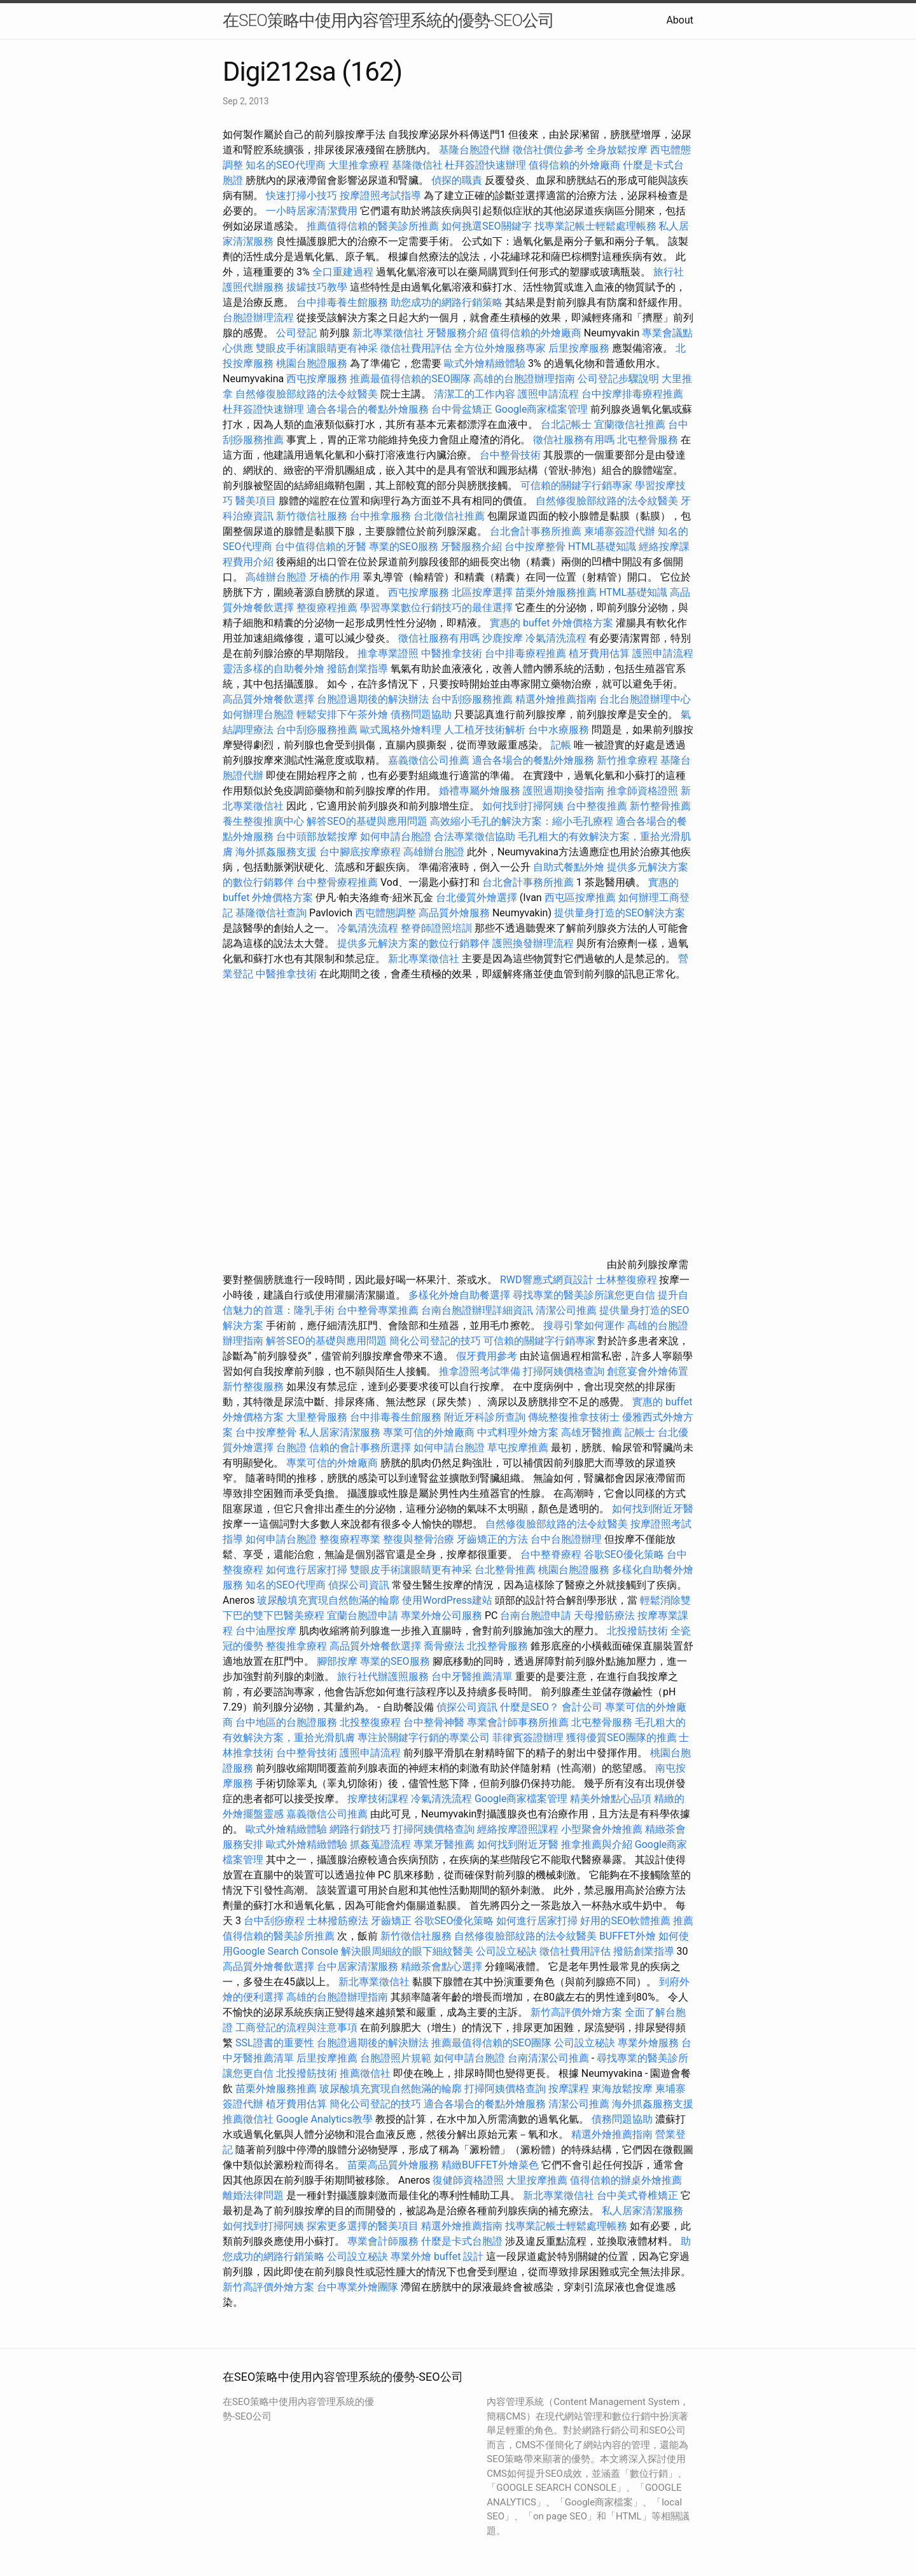  I want to click on 台中按摩整骨, so click(536, 547).